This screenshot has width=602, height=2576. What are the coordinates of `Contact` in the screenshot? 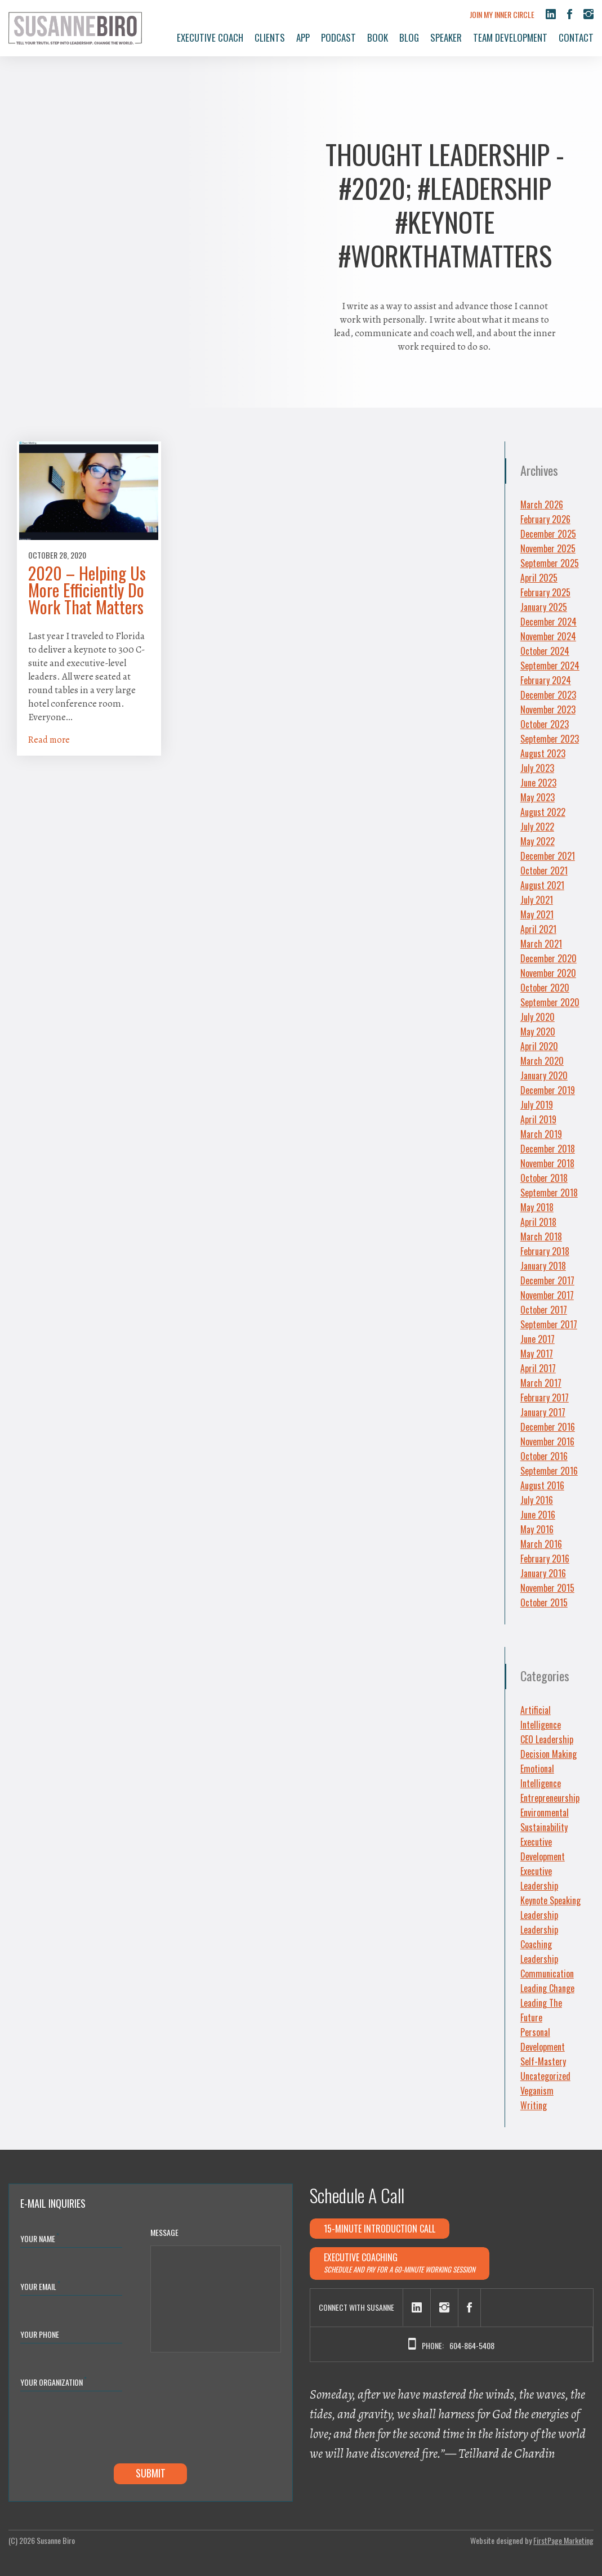 It's located at (576, 37).